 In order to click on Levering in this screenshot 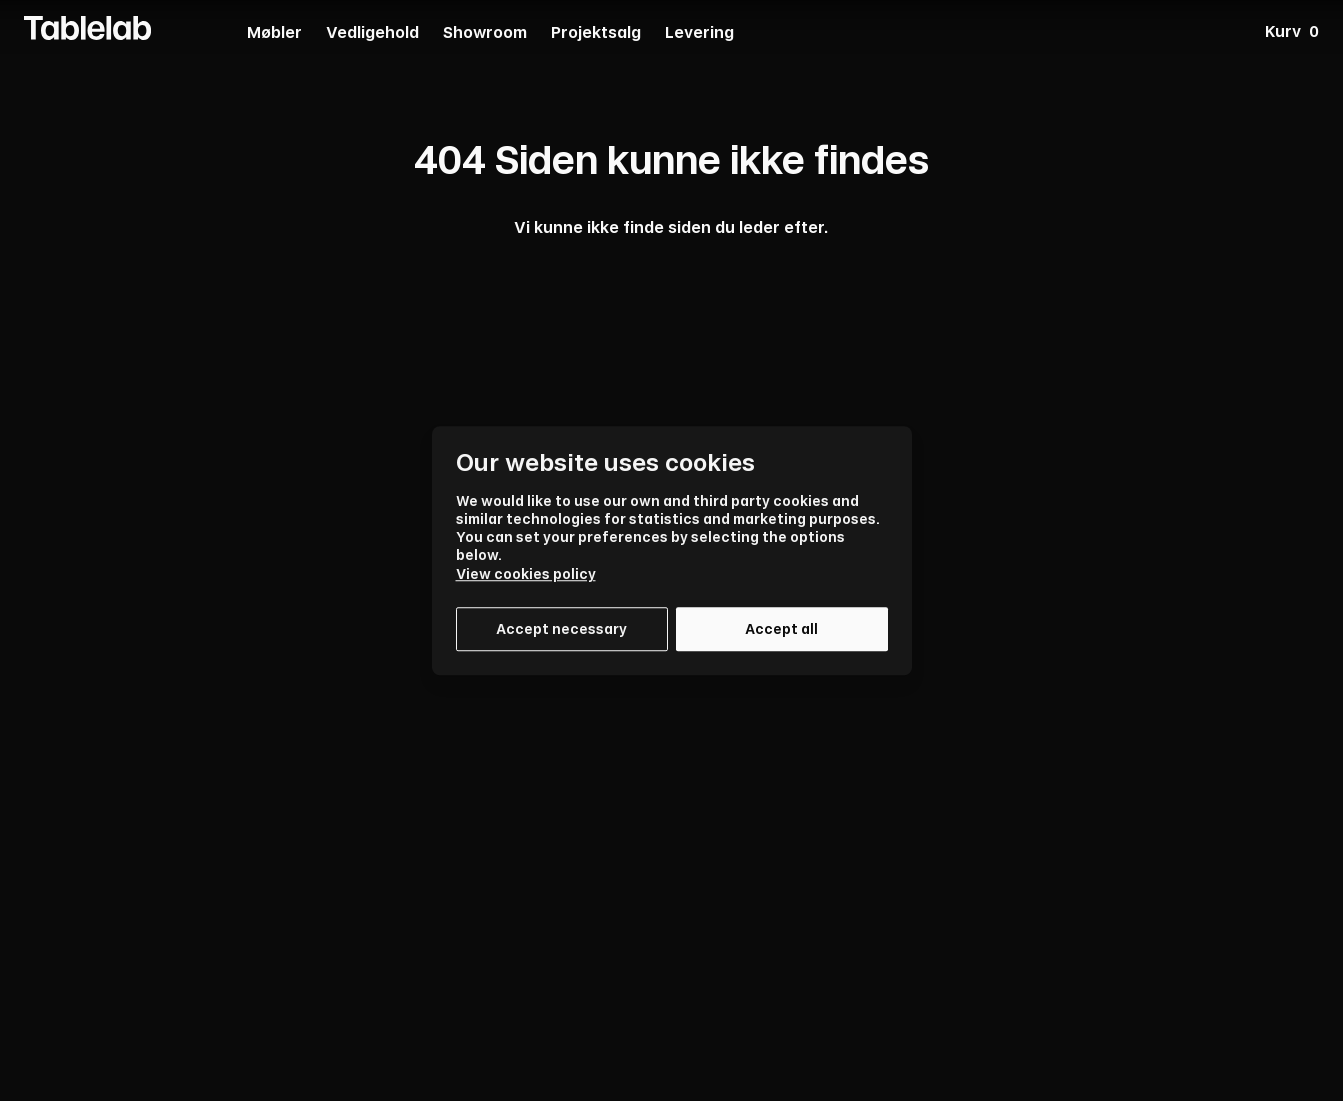, I will do `click(699, 33)`.